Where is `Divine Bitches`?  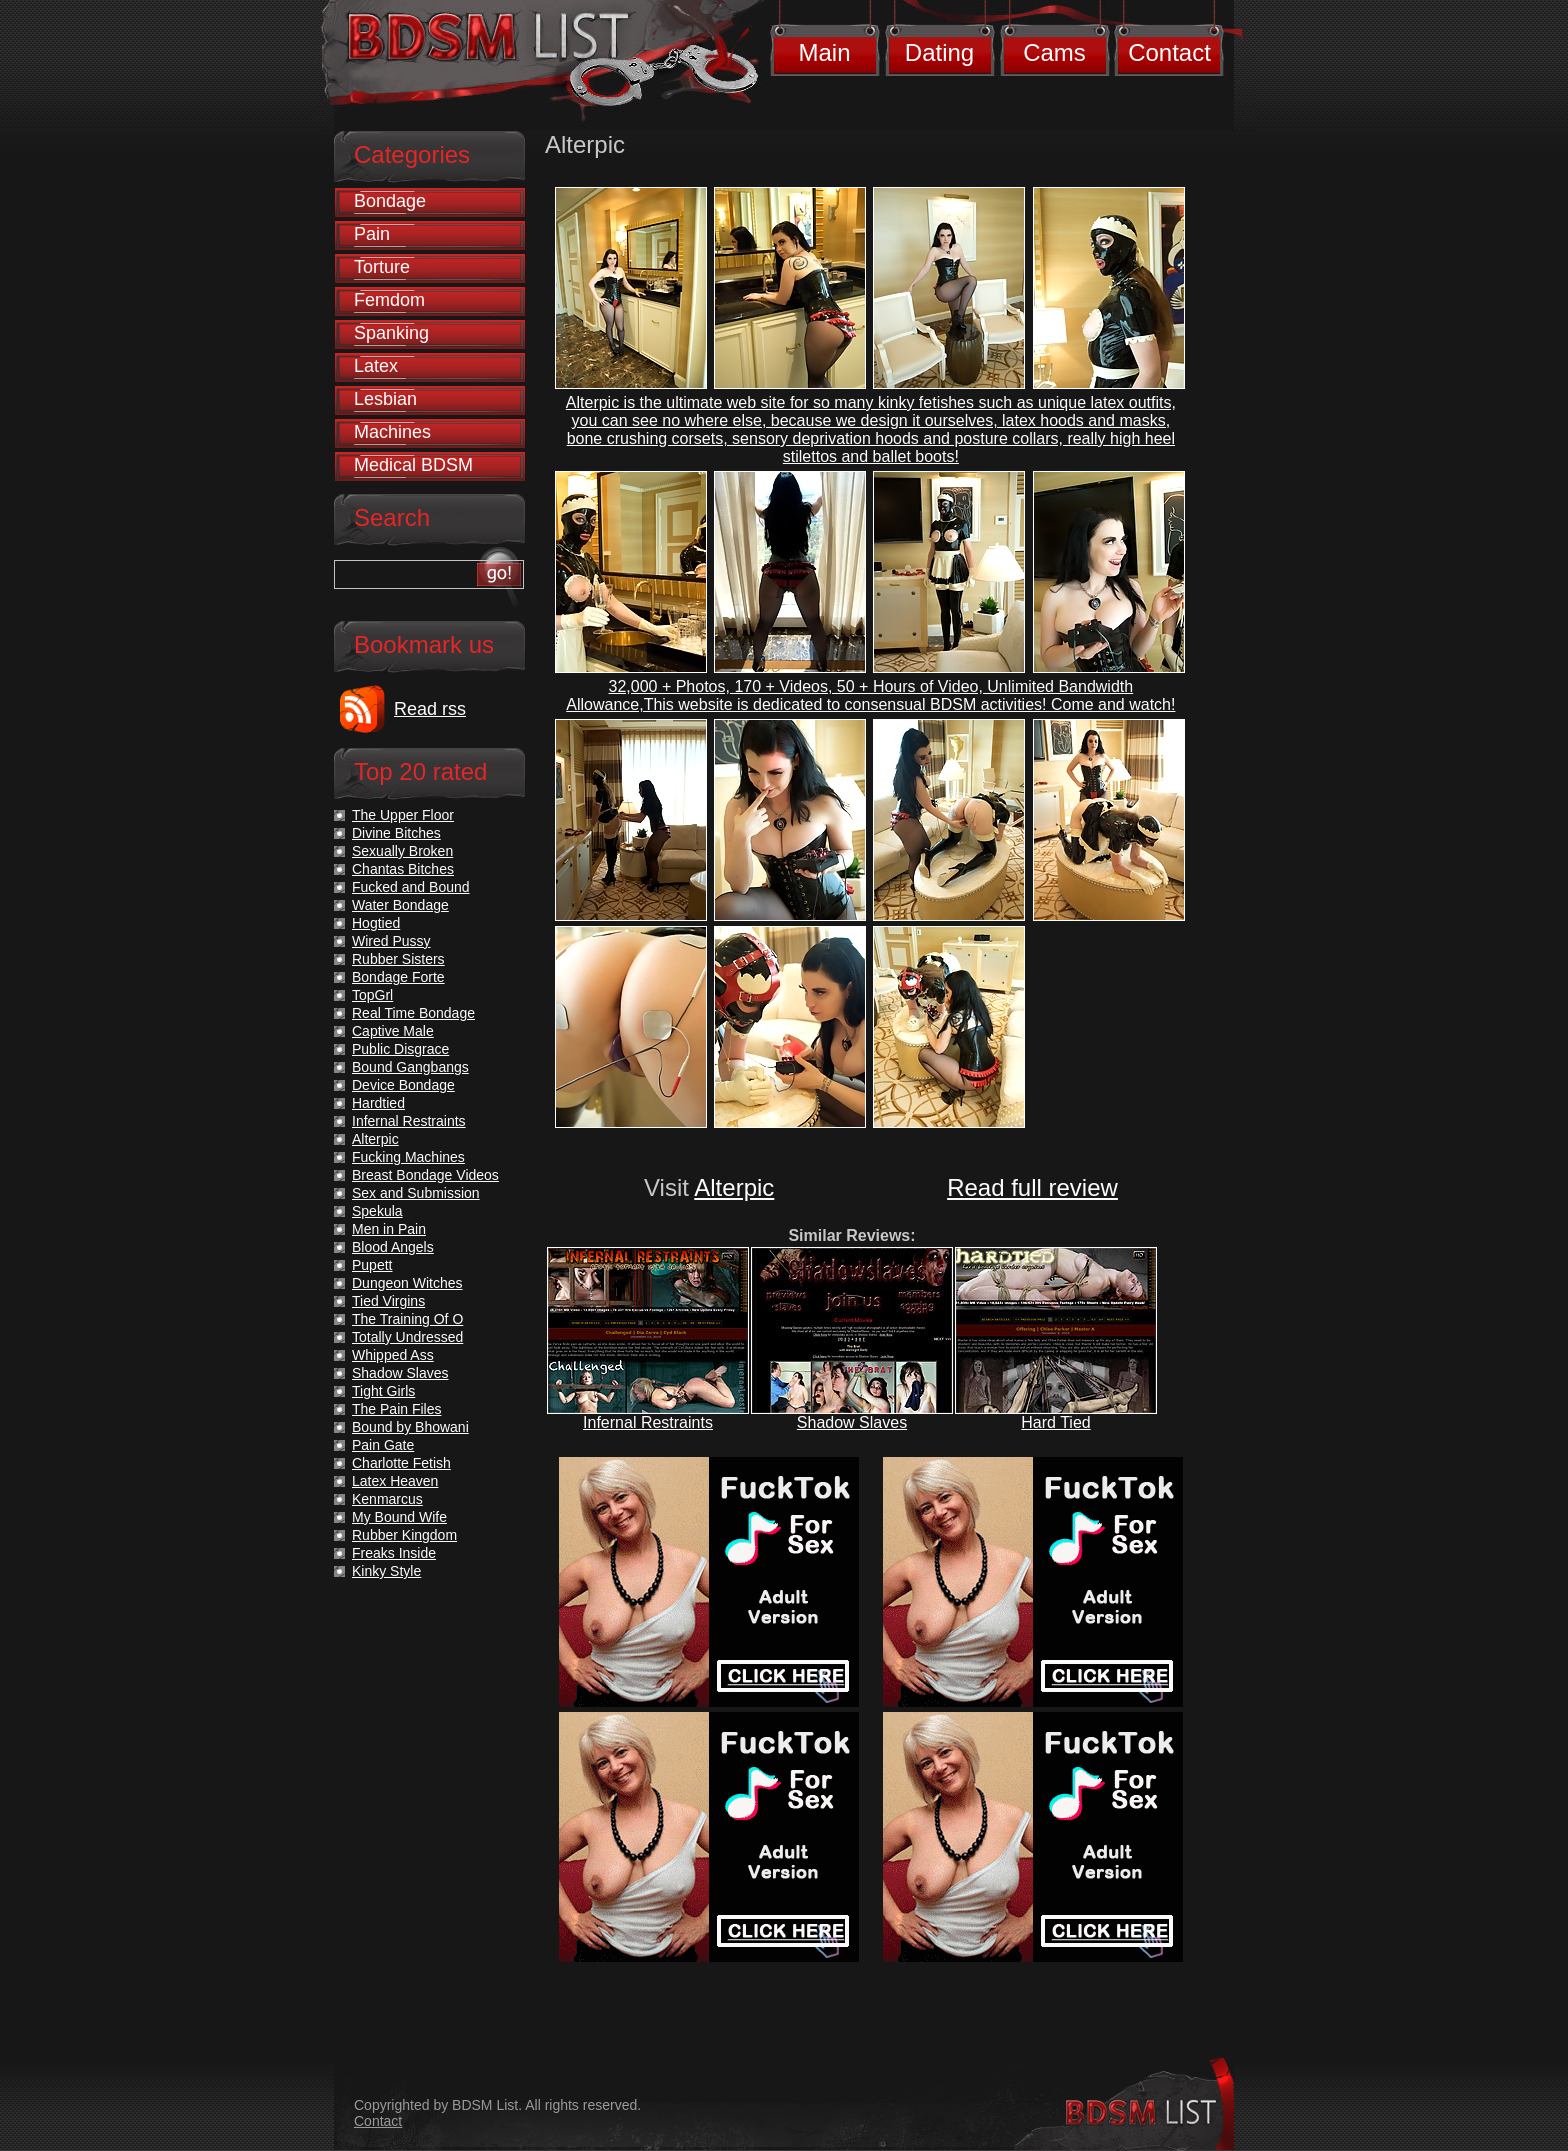
Divine Bitches is located at coordinates (396, 833).